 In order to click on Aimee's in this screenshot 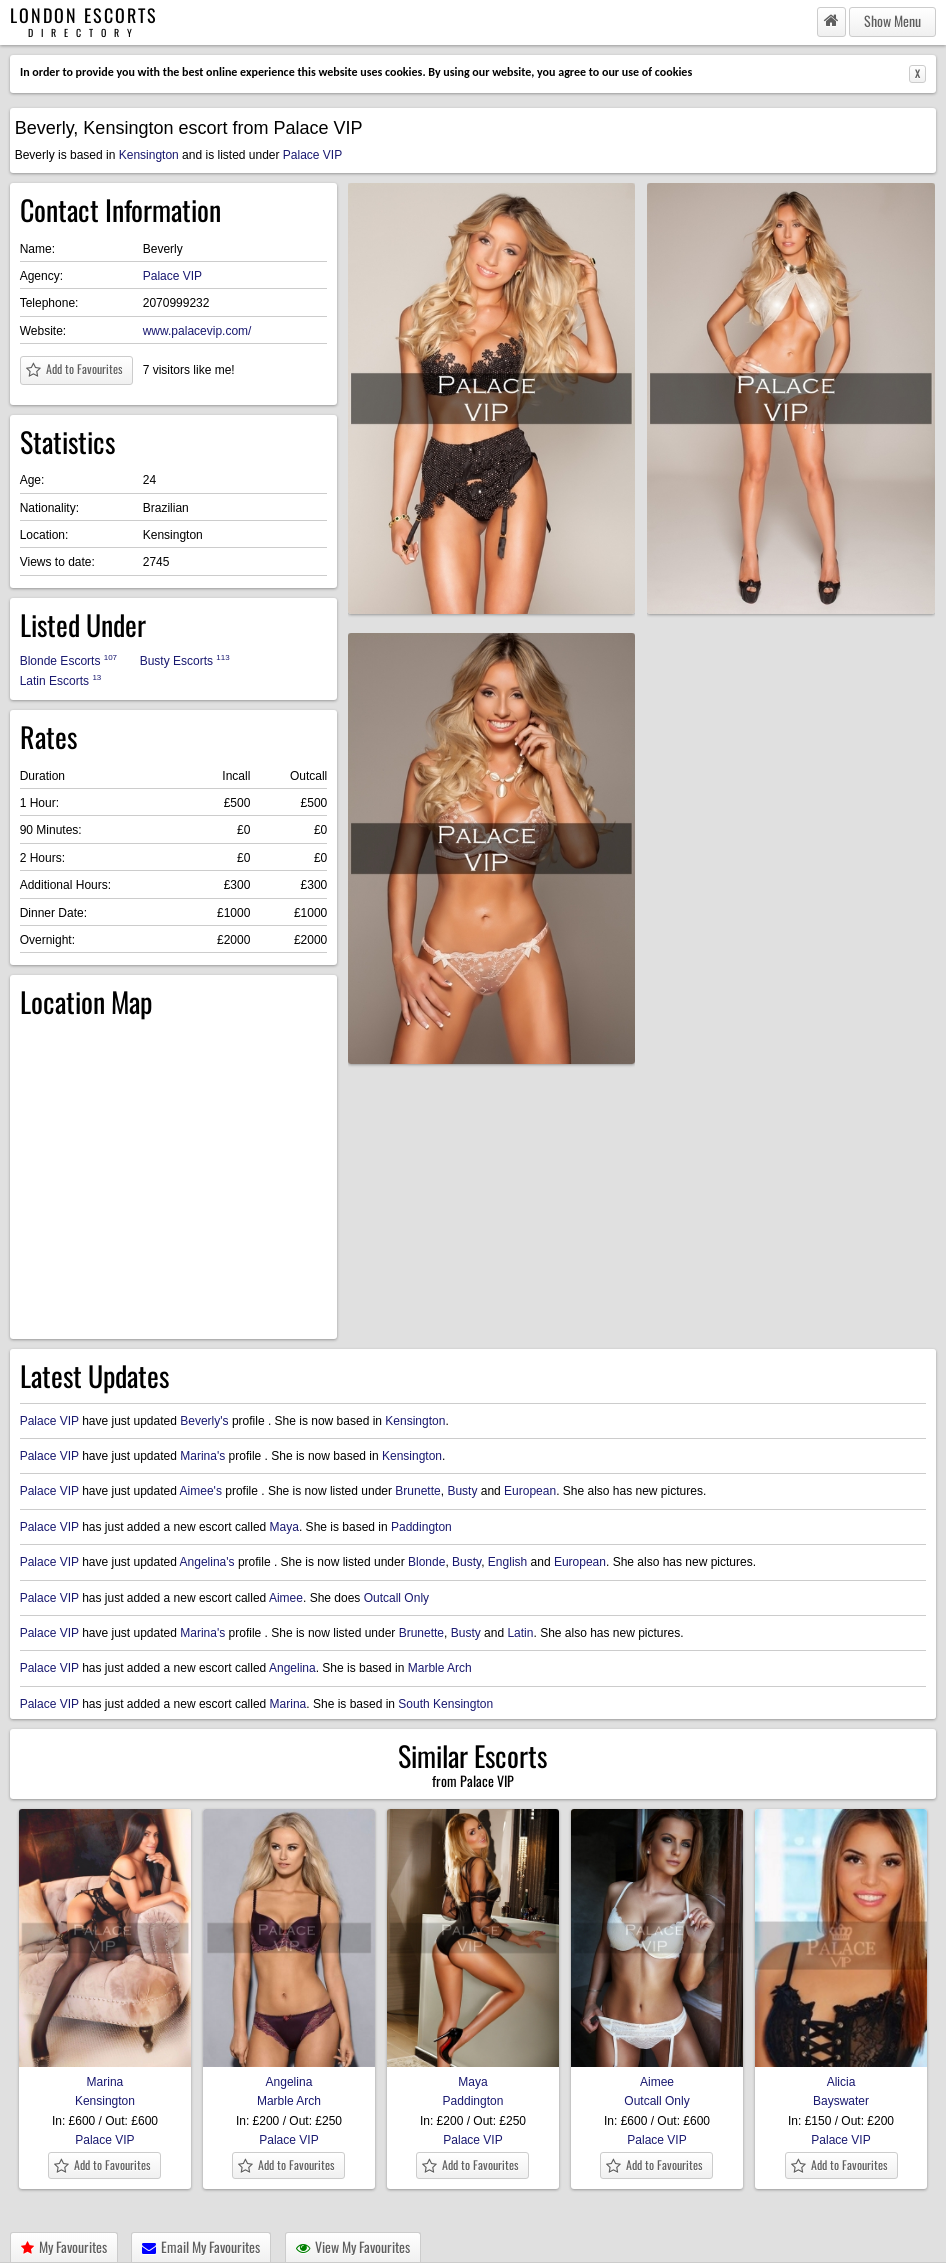, I will do `click(201, 1491)`.